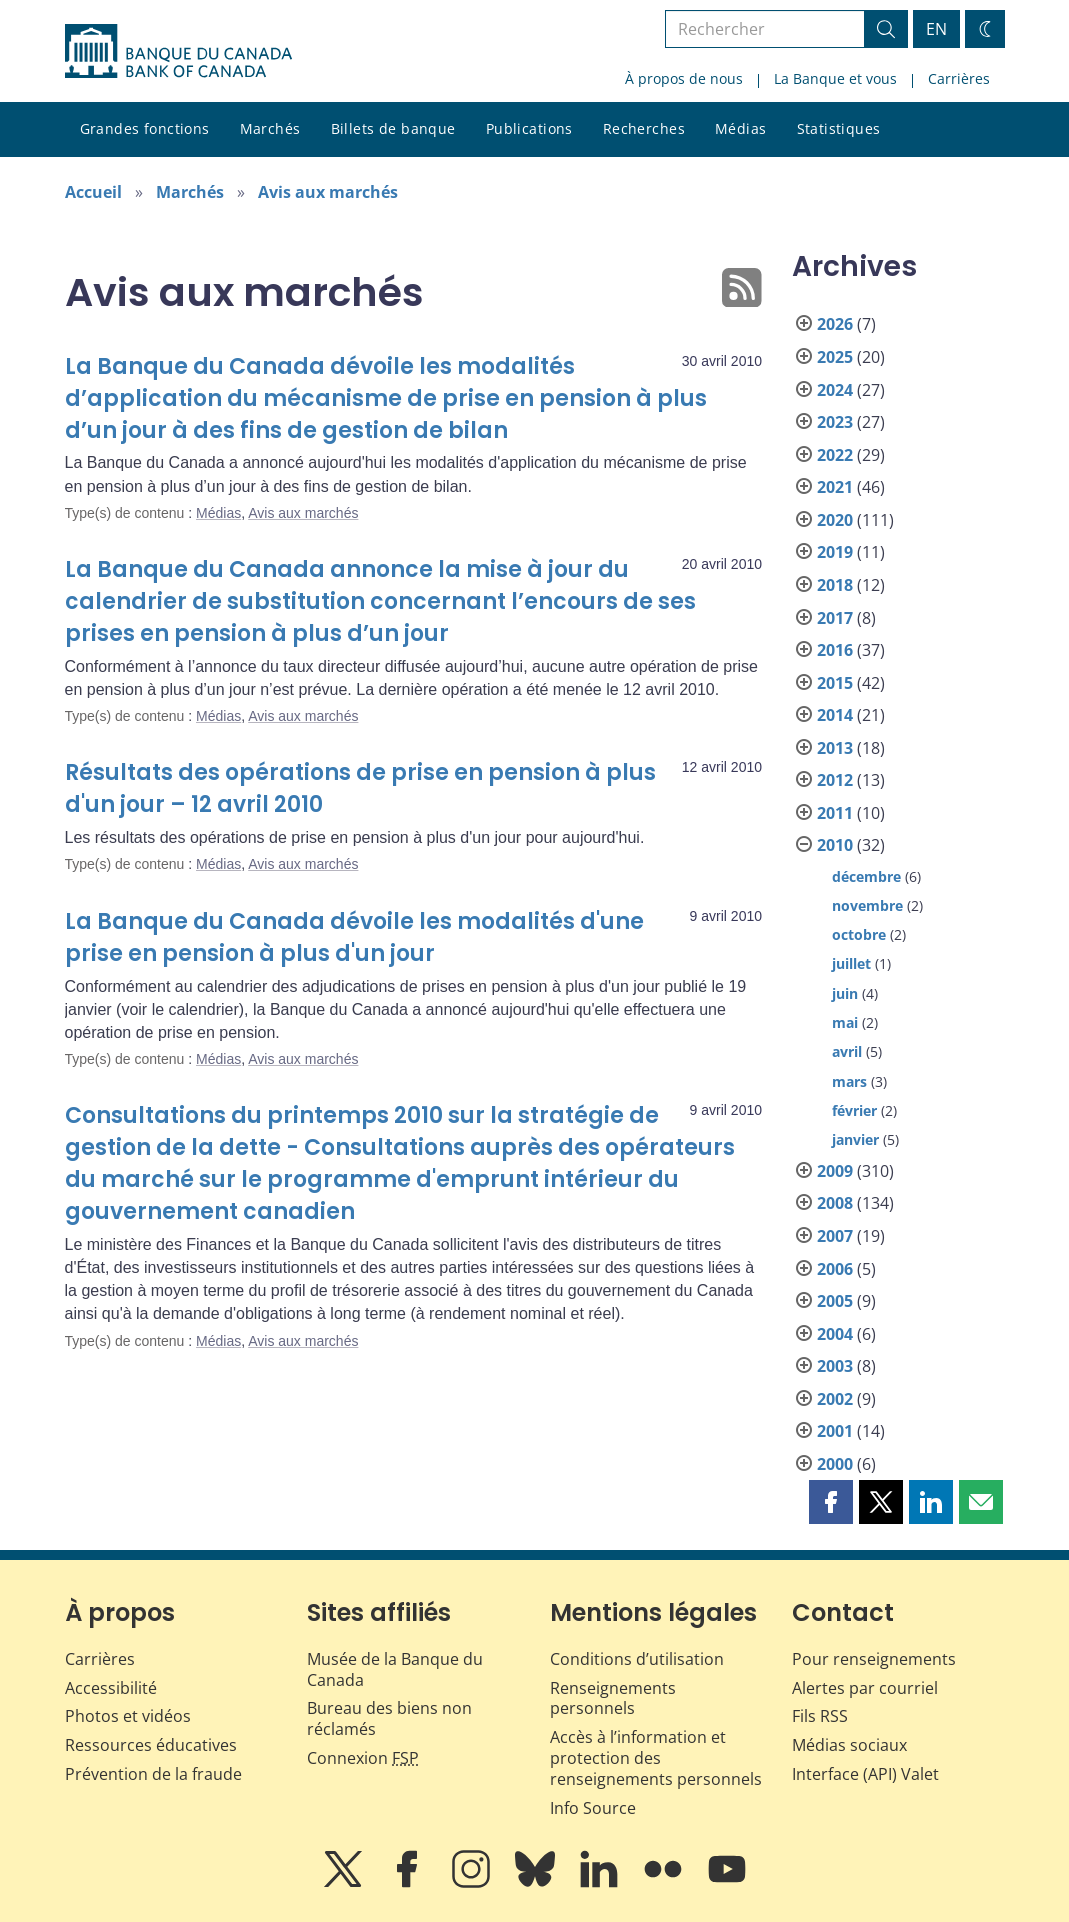 The height and width of the screenshot is (1922, 1069). Describe the element at coordinates (656, 1758) in the screenshot. I see `Accès à l’information et protection des renseignements personnels` at that location.